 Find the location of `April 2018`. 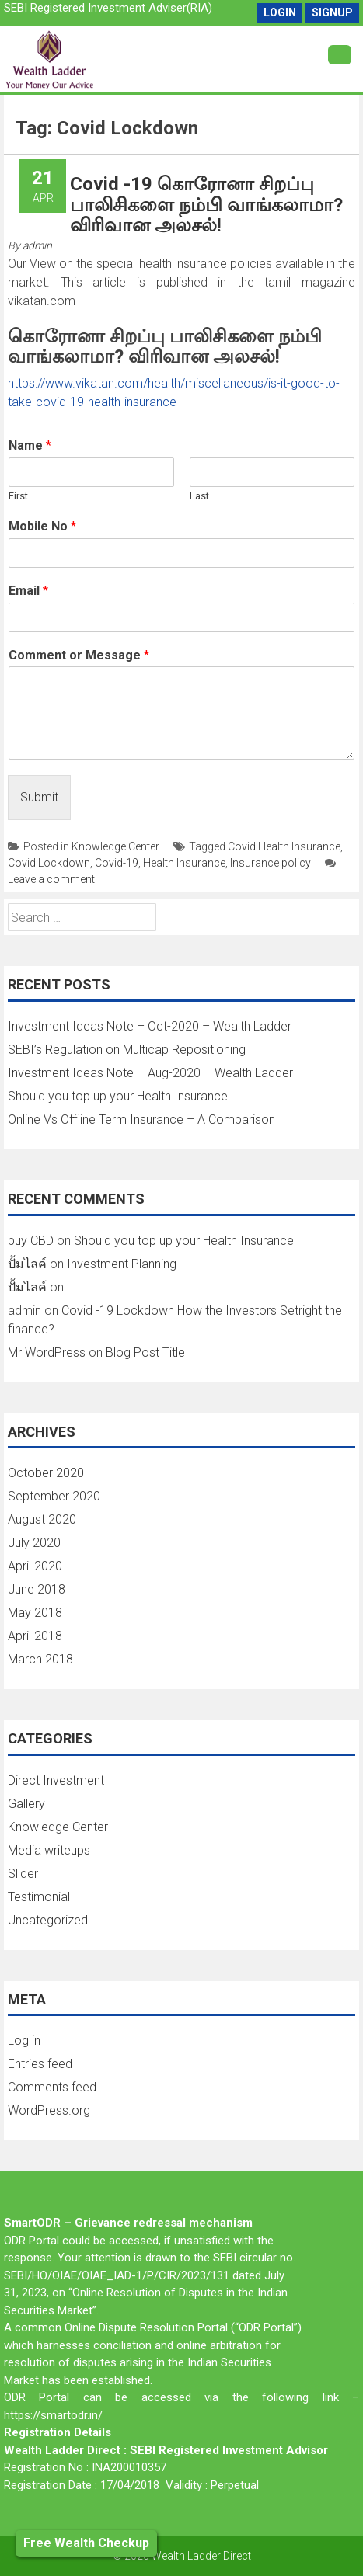

April 2018 is located at coordinates (35, 1636).